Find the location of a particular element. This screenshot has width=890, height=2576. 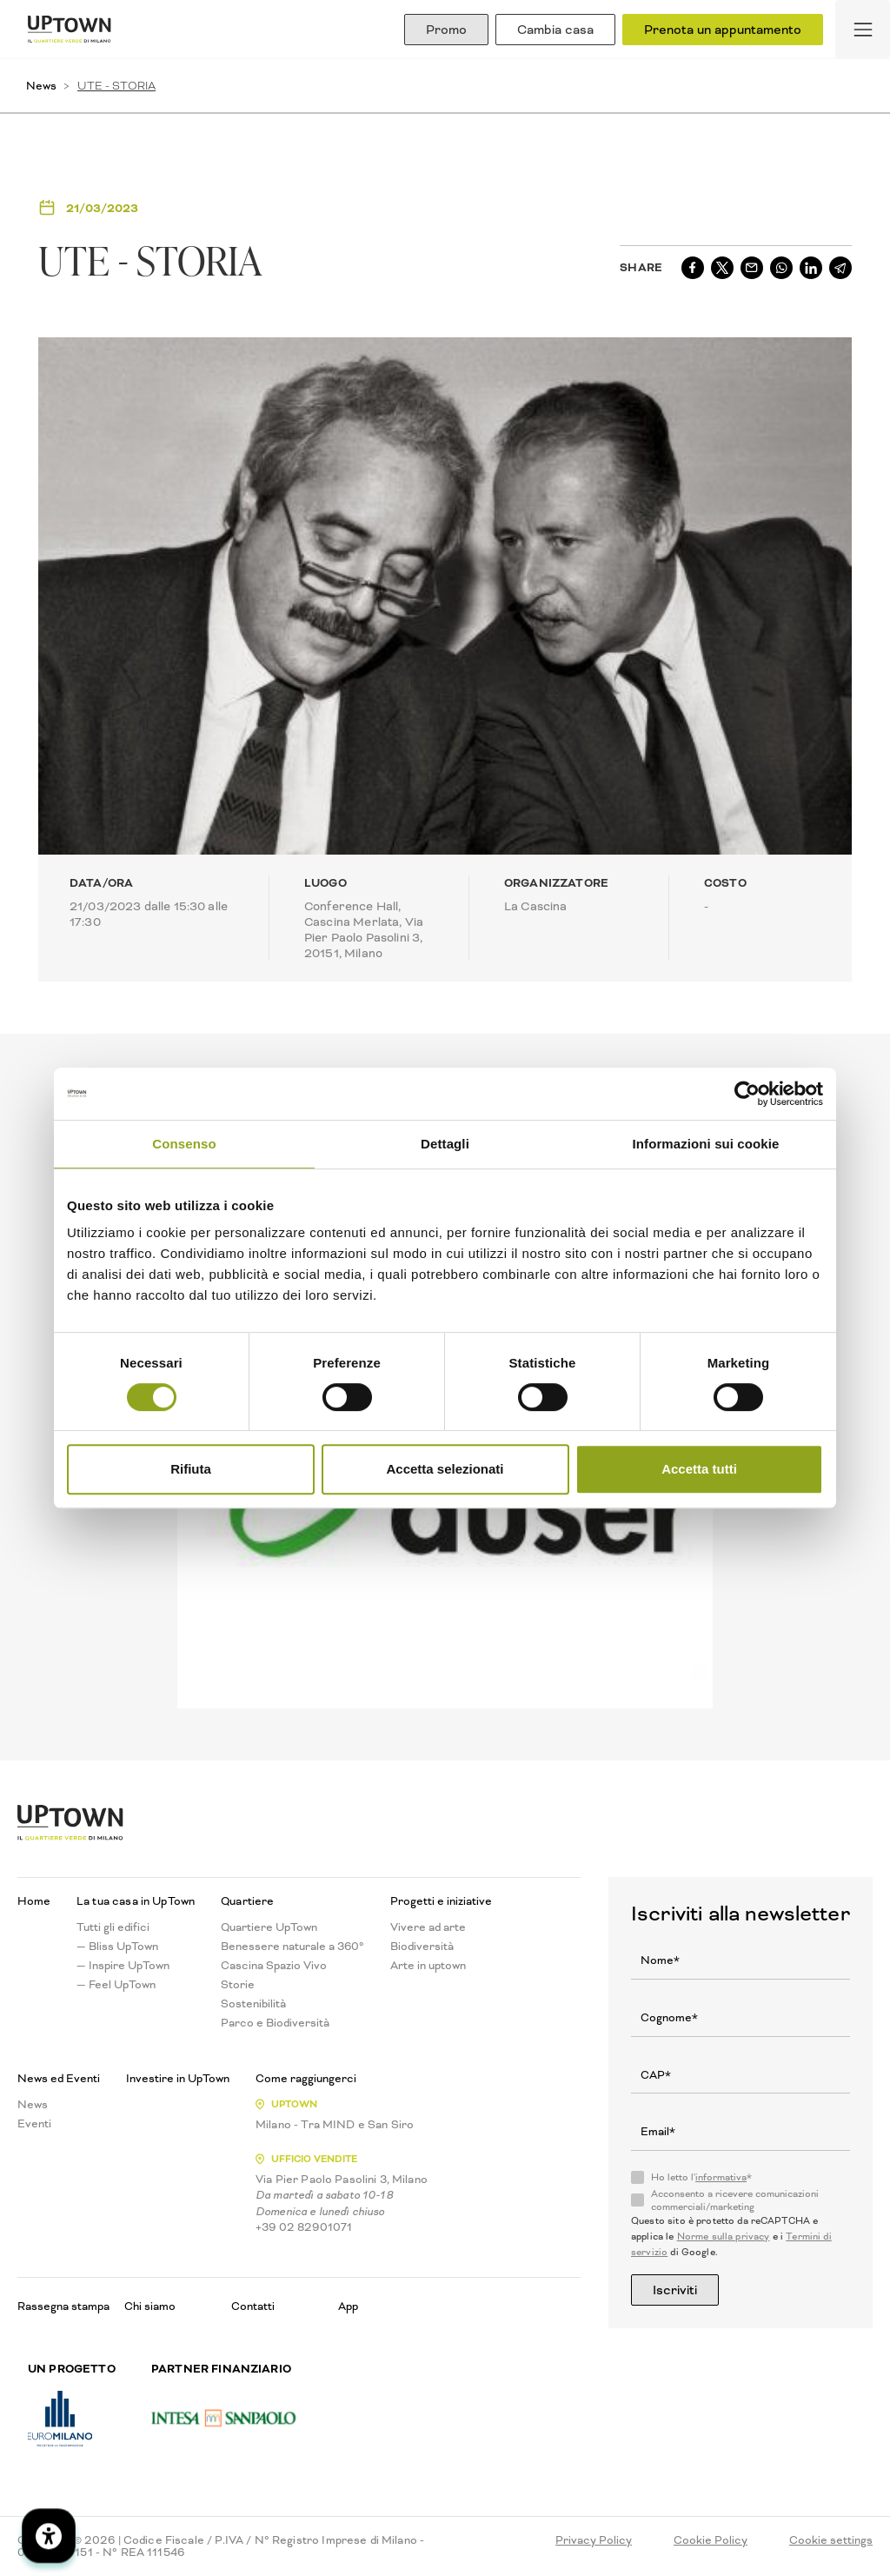

Investire in UpTown is located at coordinates (177, 2079).